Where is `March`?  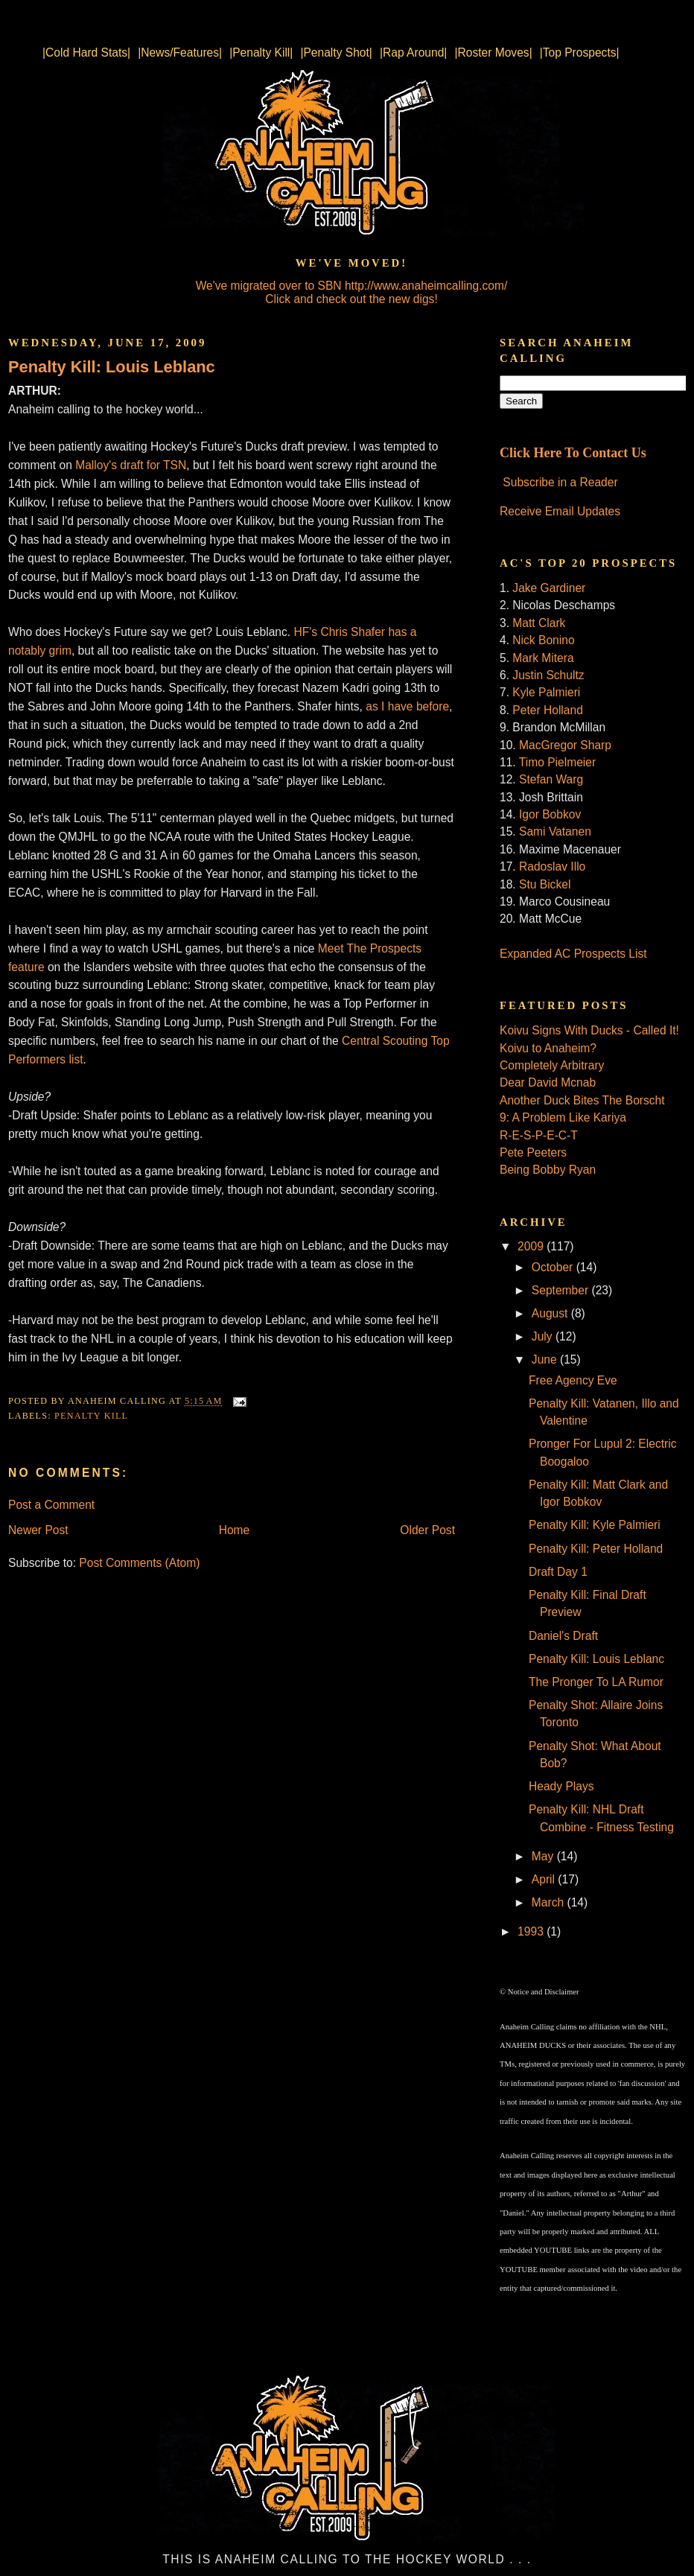
March is located at coordinates (549, 1902).